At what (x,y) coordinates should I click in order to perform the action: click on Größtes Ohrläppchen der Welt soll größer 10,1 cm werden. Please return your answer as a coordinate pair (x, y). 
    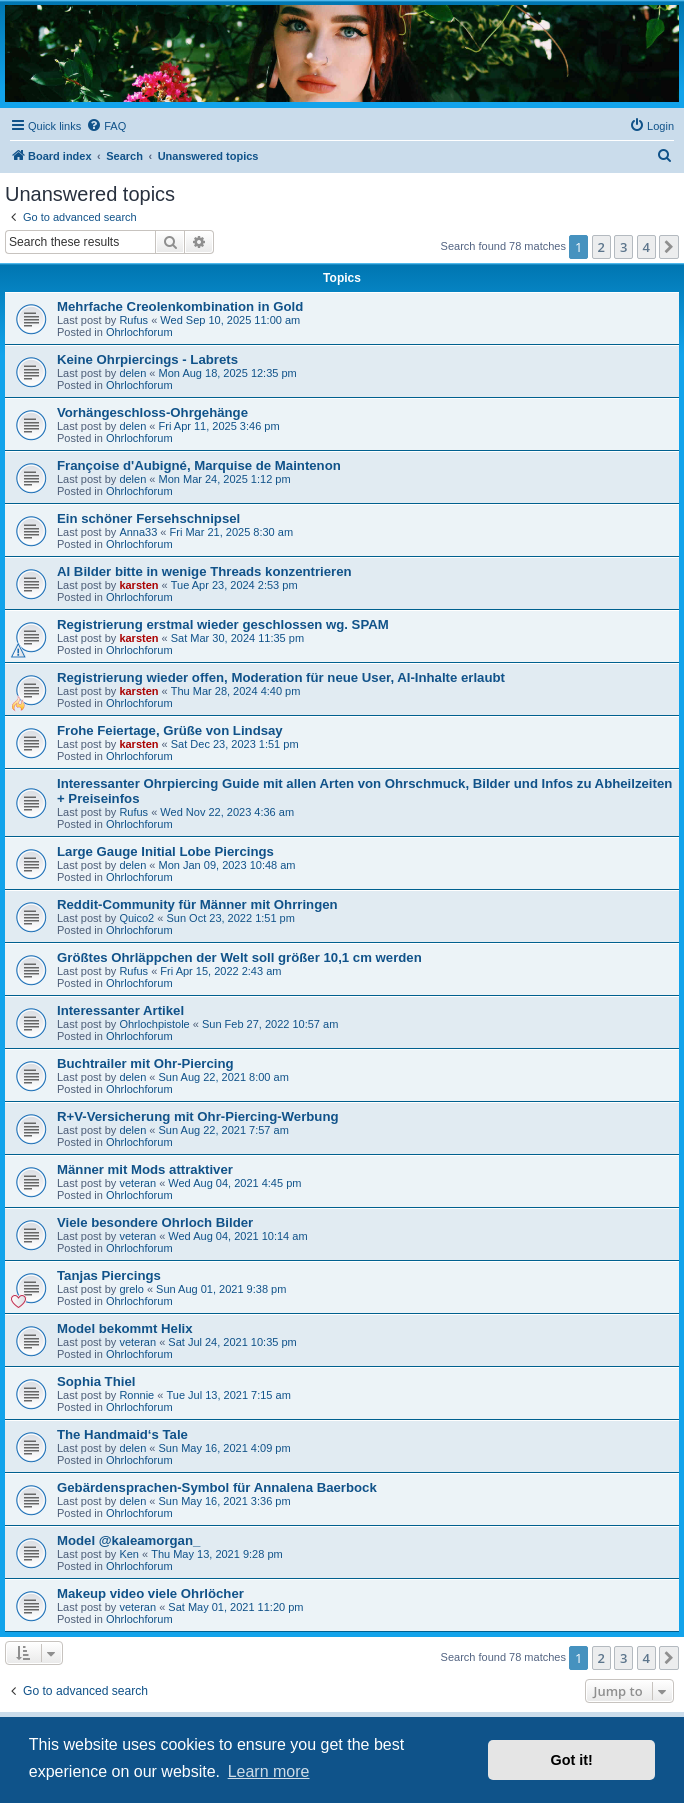
    Looking at the image, I should click on (239, 957).